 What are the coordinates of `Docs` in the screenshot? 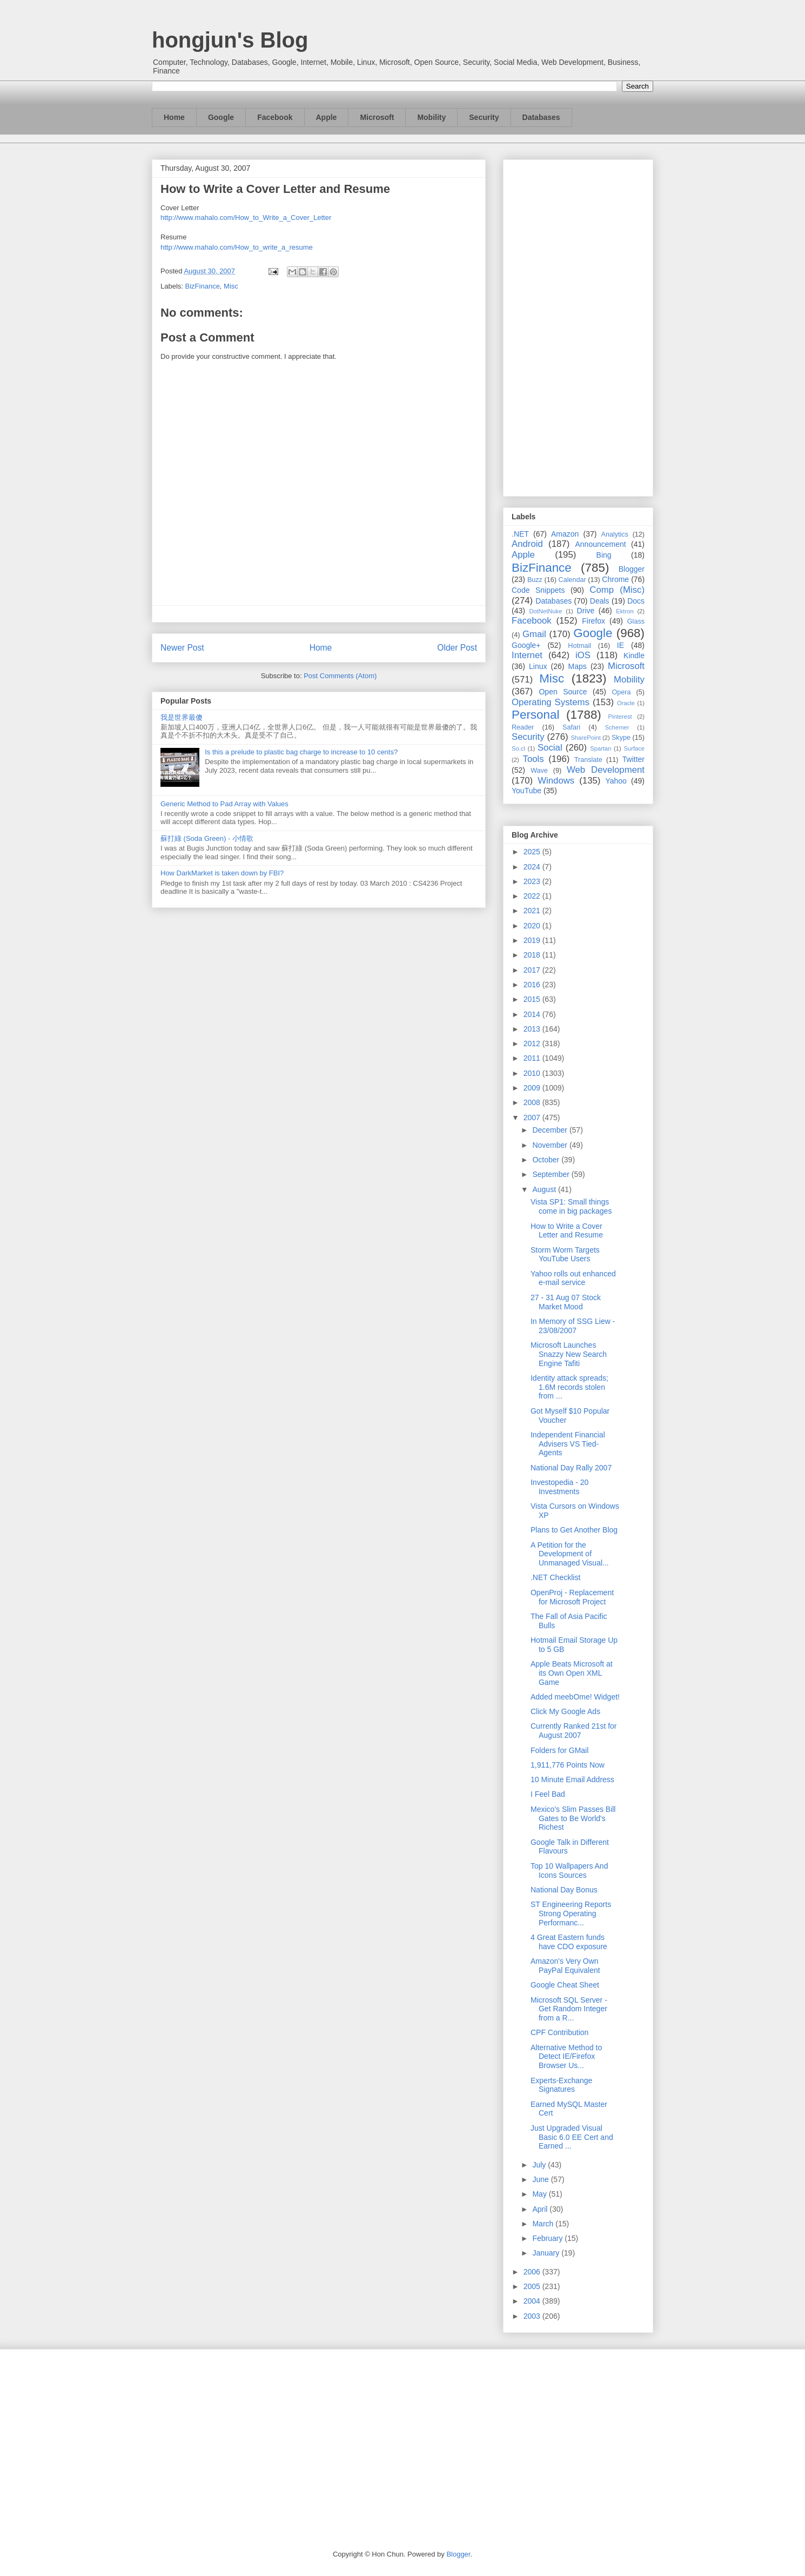 It's located at (636, 601).